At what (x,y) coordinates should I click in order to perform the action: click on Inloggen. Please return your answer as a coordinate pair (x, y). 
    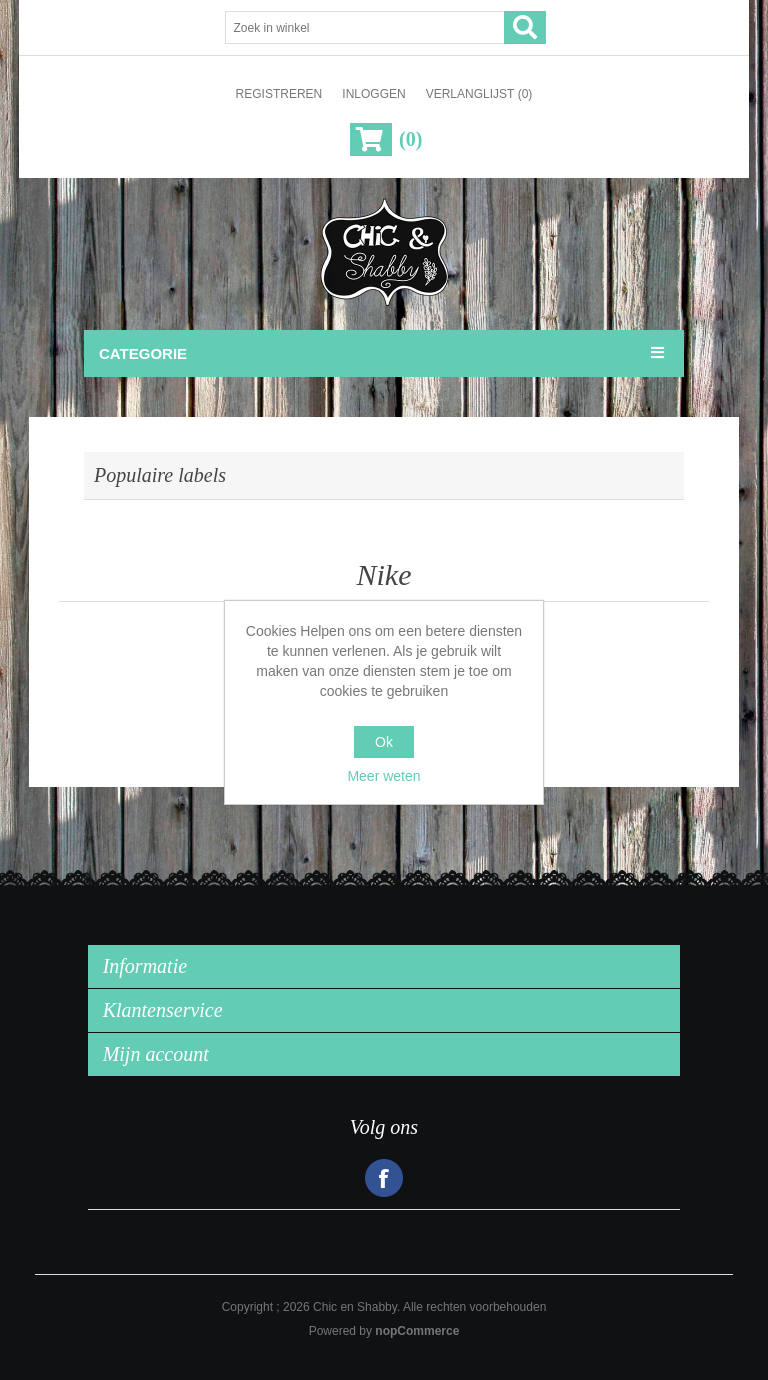
    Looking at the image, I should click on (373, 94).